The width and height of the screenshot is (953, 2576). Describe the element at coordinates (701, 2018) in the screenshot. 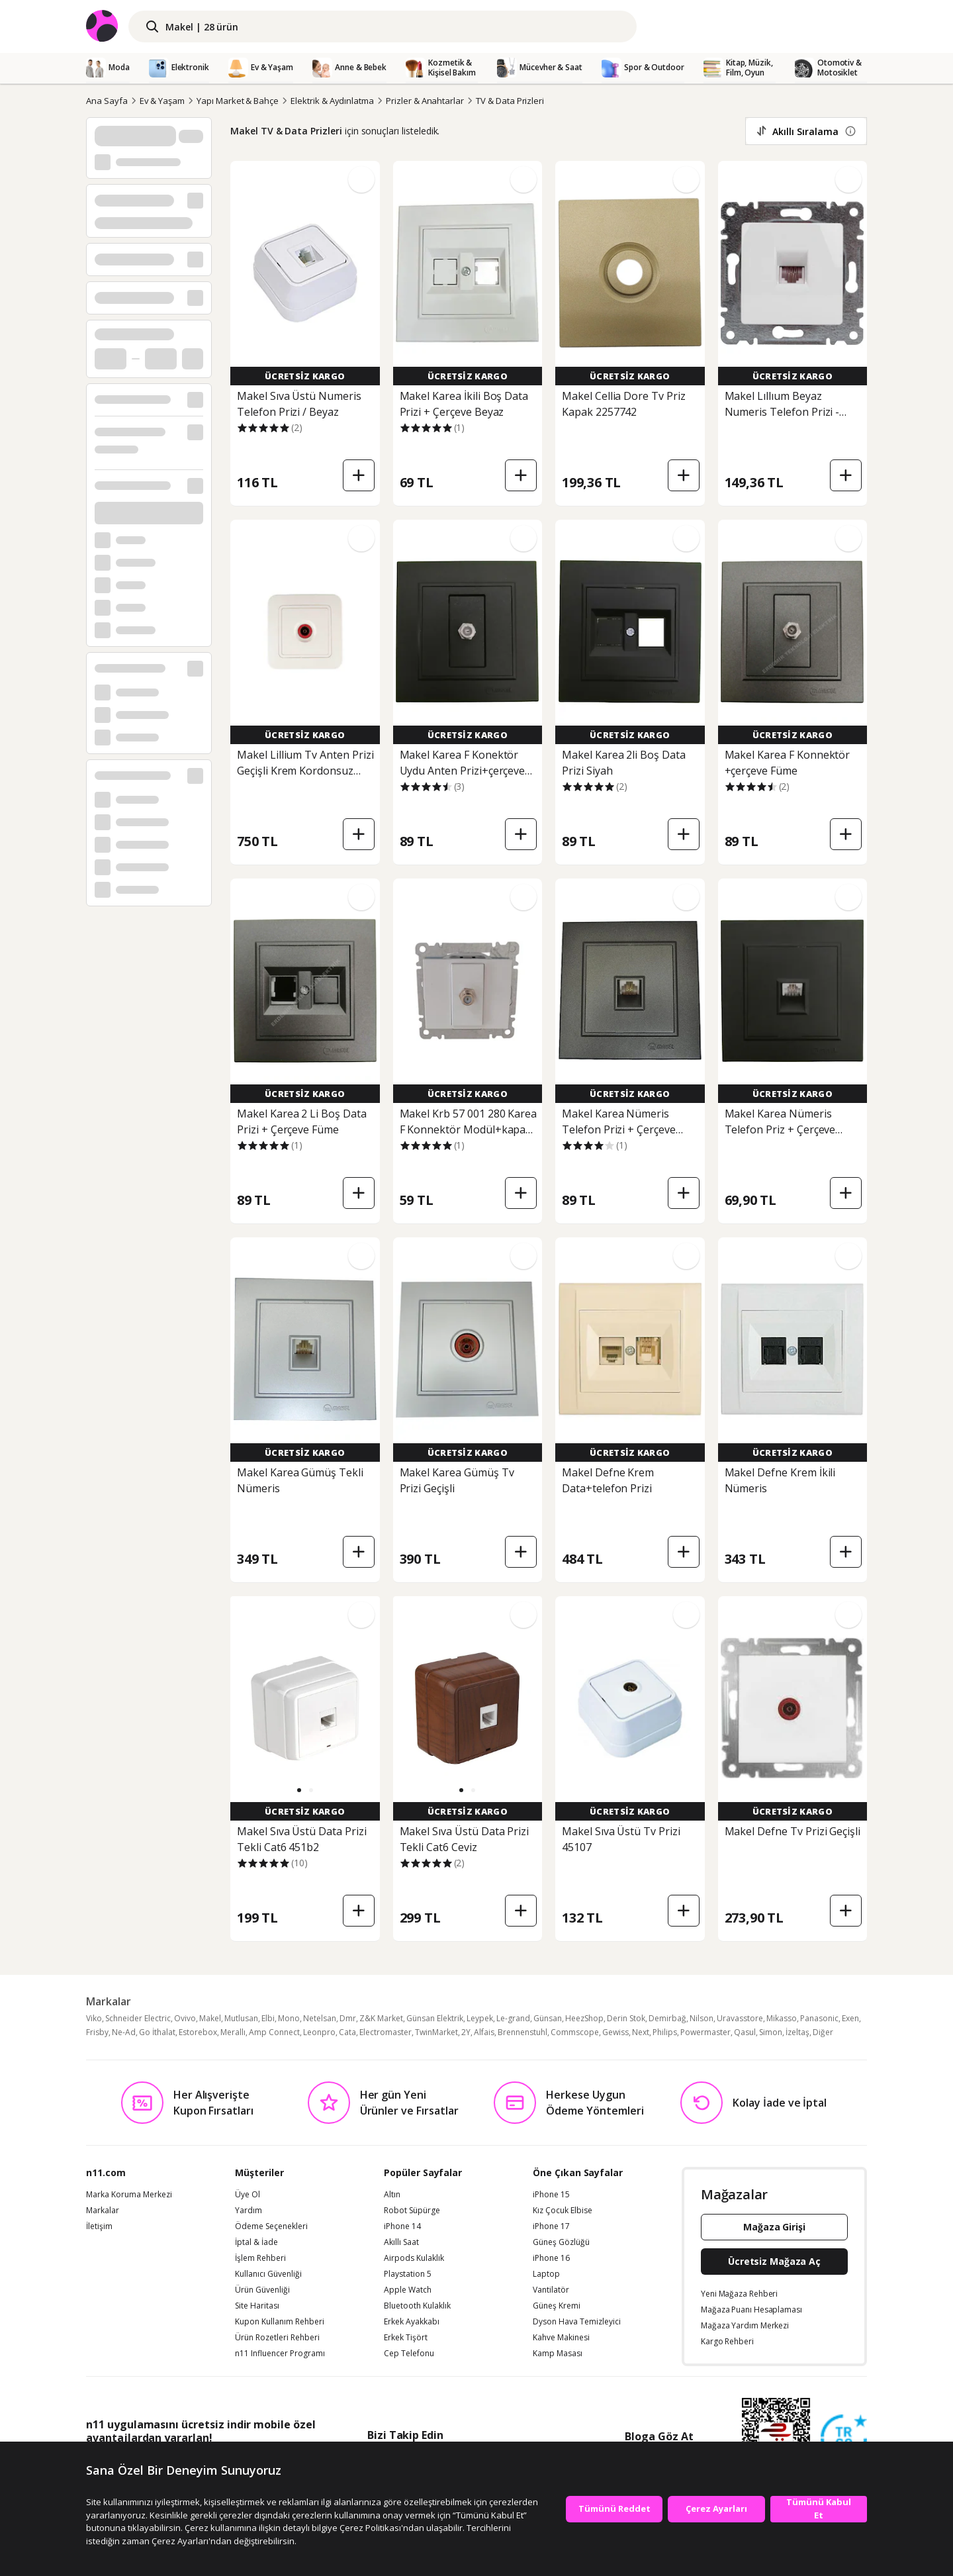

I see `Nilson` at that location.